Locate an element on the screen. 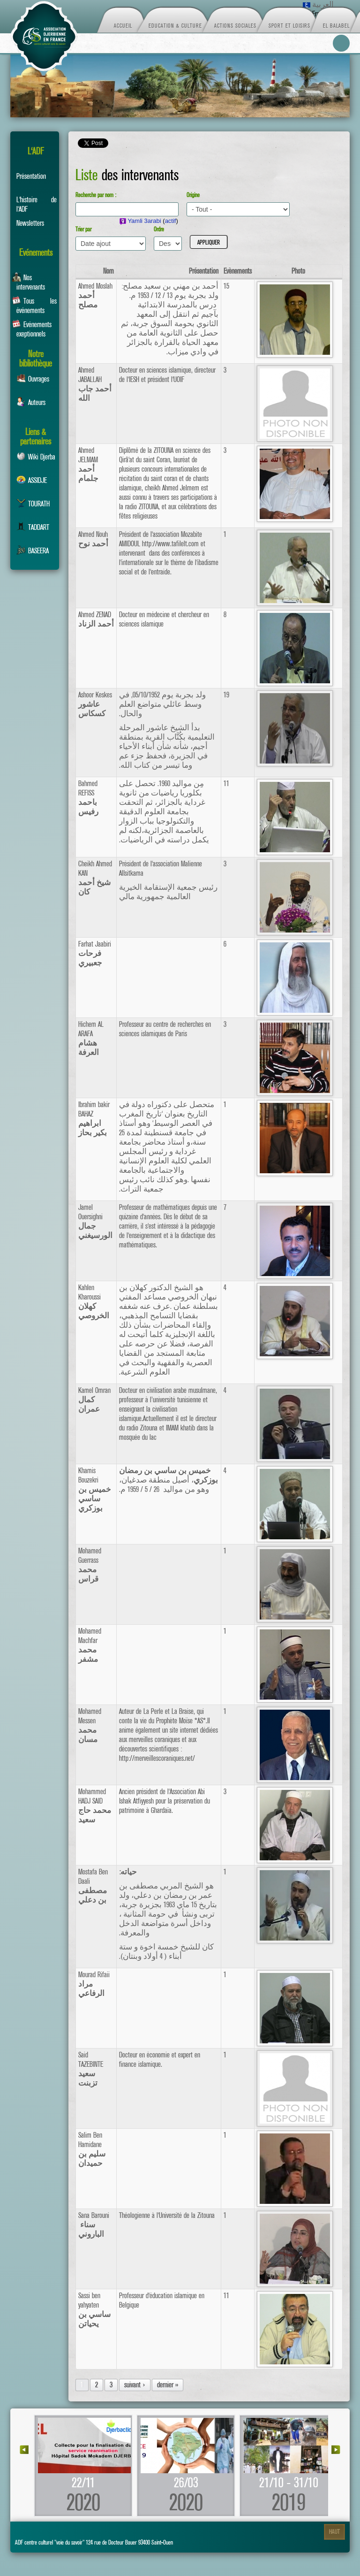 The height and width of the screenshot is (2576, 360). El Balabel is located at coordinates (336, 25).